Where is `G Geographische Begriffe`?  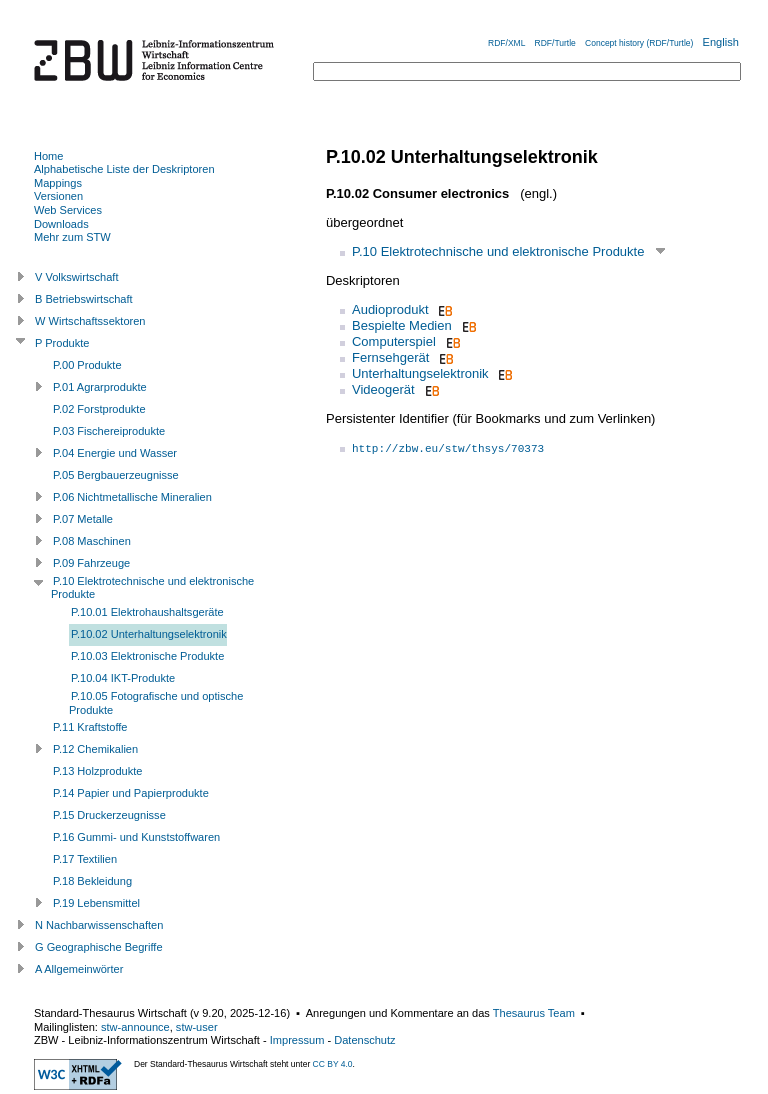
G Geographische Begriffe is located at coordinates (99, 947).